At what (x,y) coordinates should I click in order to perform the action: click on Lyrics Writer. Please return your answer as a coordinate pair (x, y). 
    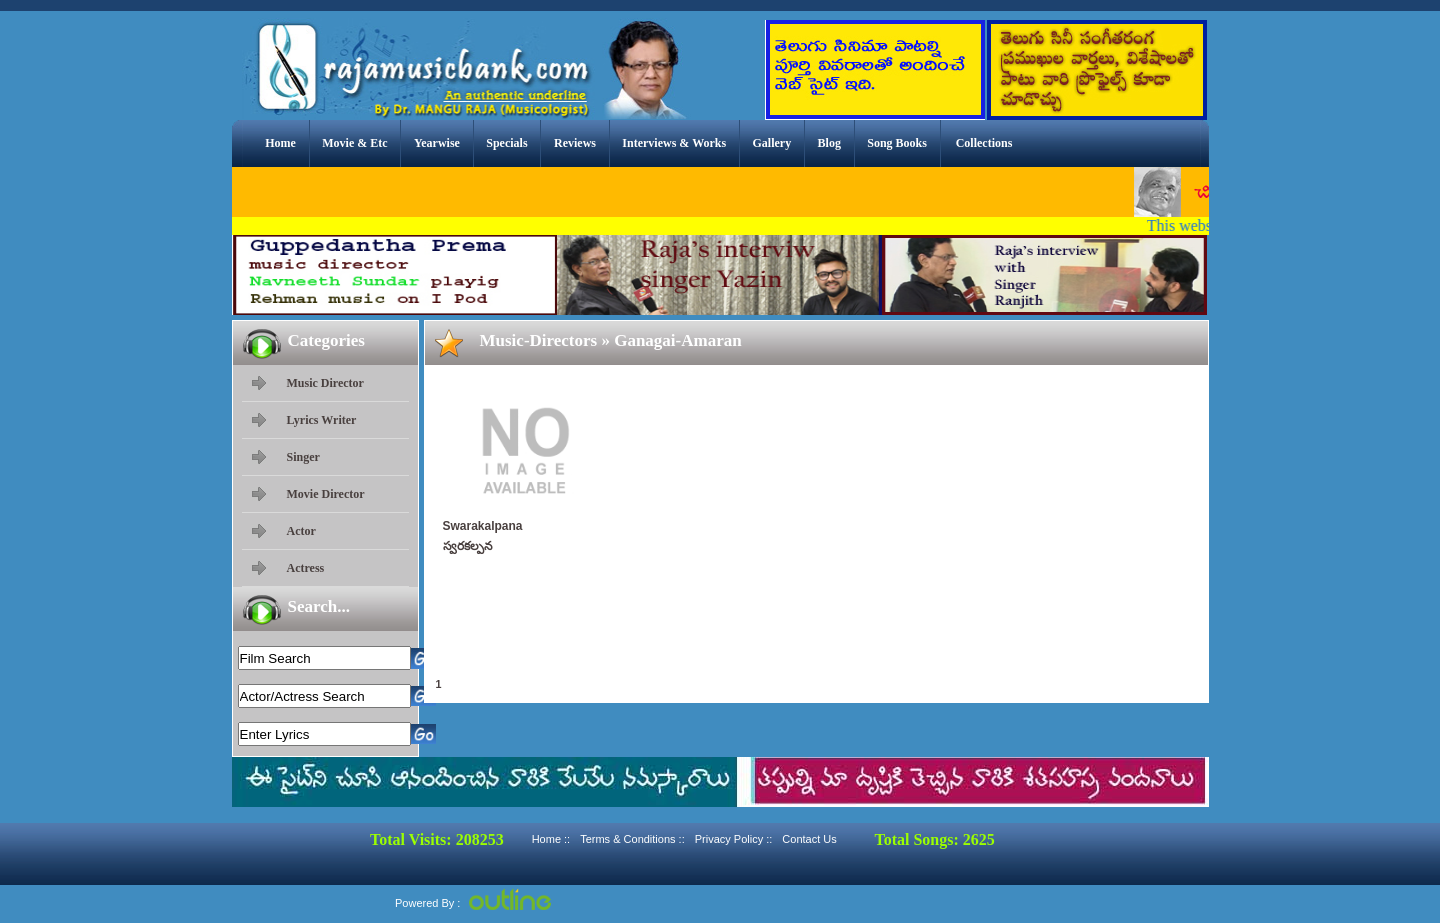
    Looking at the image, I should click on (322, 420).